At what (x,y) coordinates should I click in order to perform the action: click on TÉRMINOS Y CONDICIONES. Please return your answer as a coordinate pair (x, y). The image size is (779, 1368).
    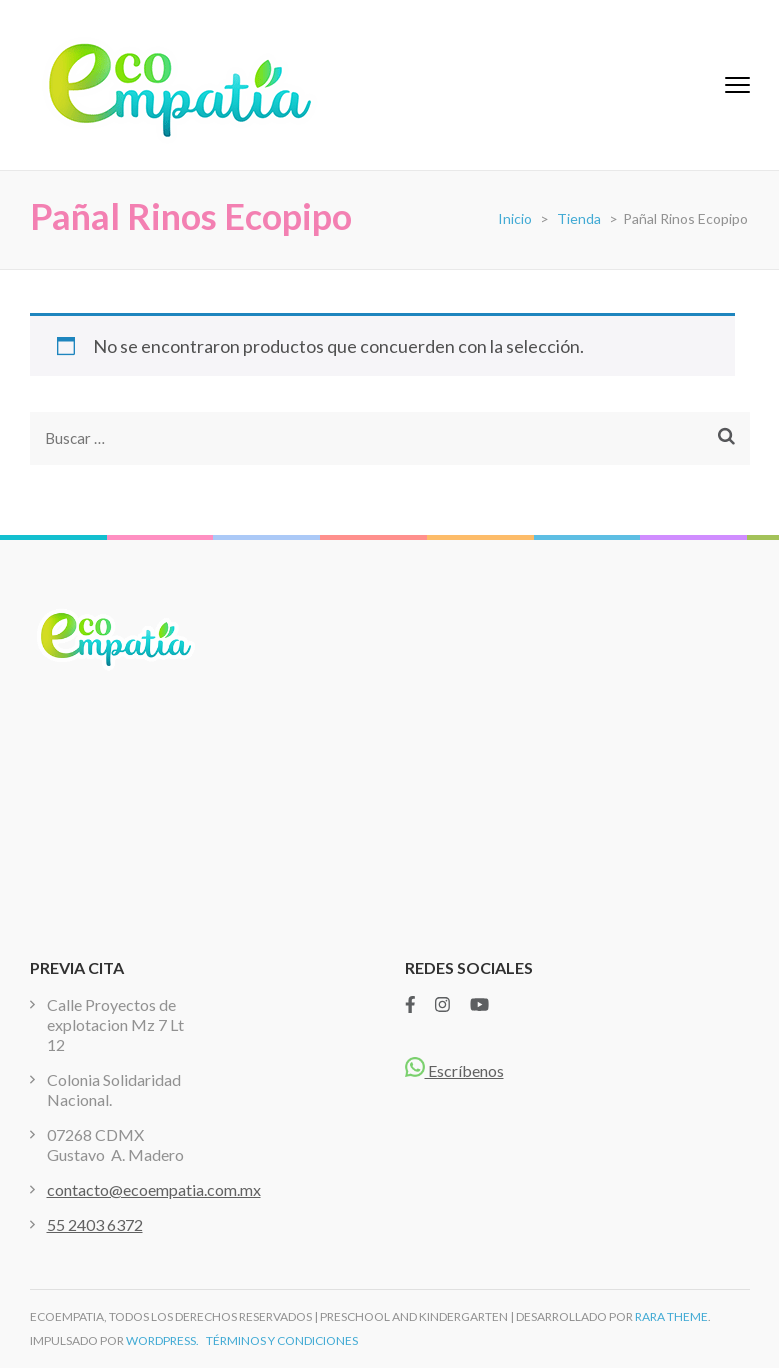
    Looking at the image, I should click on (282, 1340).